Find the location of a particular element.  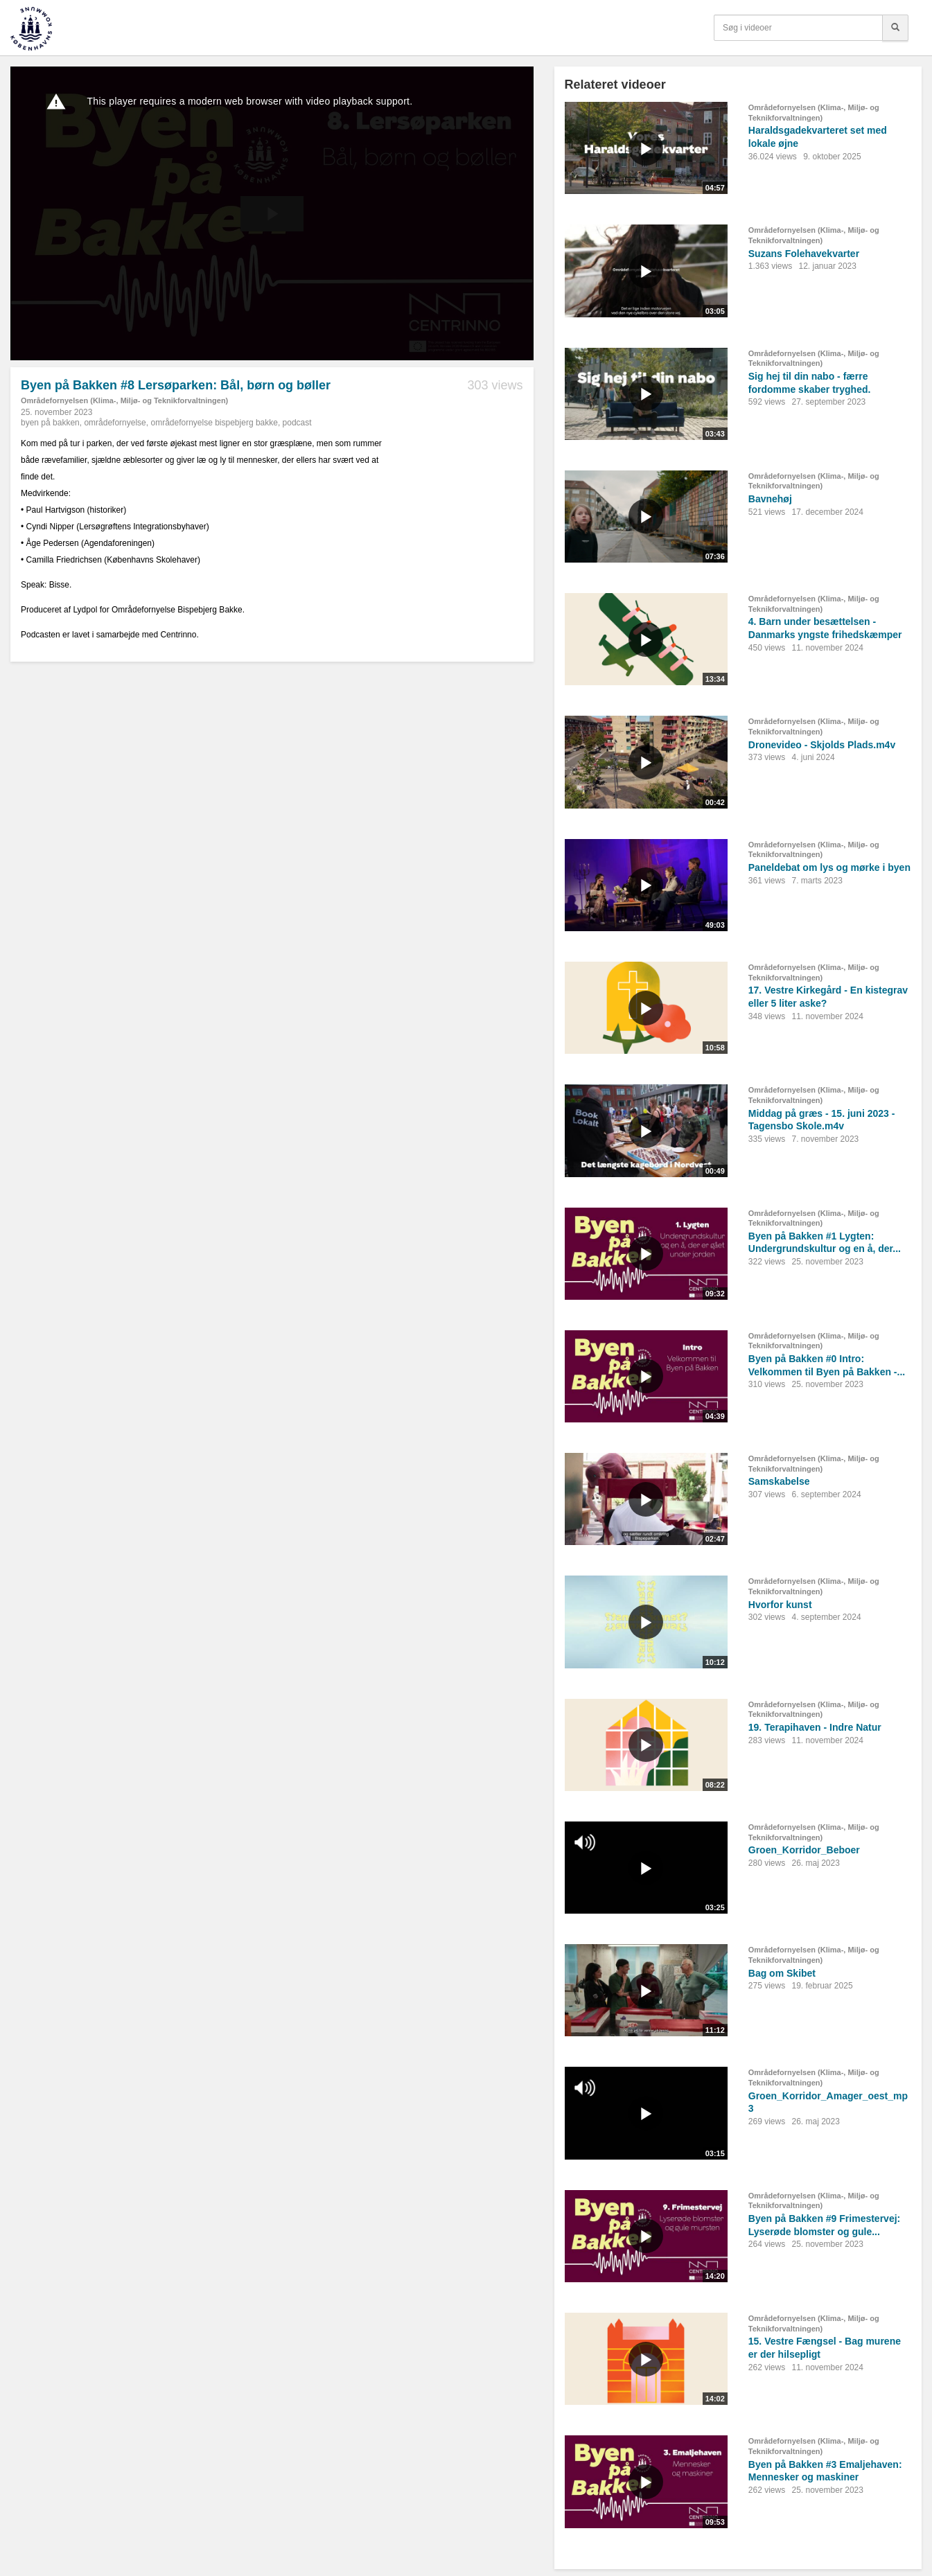

Groen_Korridor_Beboer is located at coordinates (804, 1849).